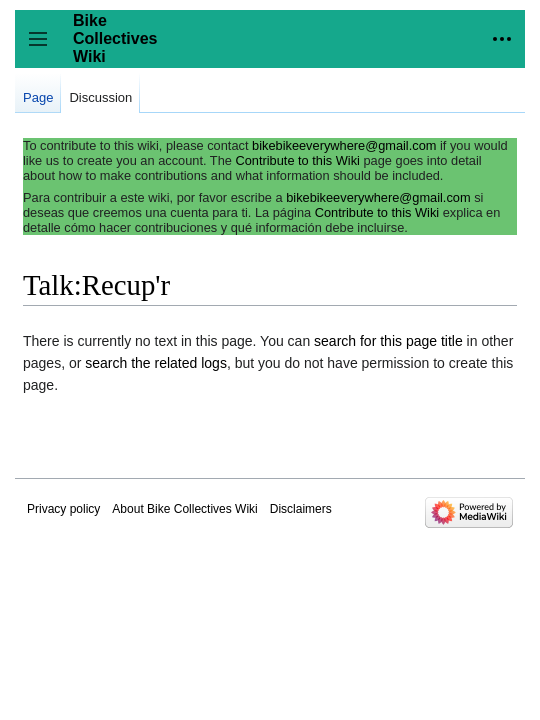  Describe the element at coordinates (388, 341) in the screenshot. I see `search for this page title` at that location.